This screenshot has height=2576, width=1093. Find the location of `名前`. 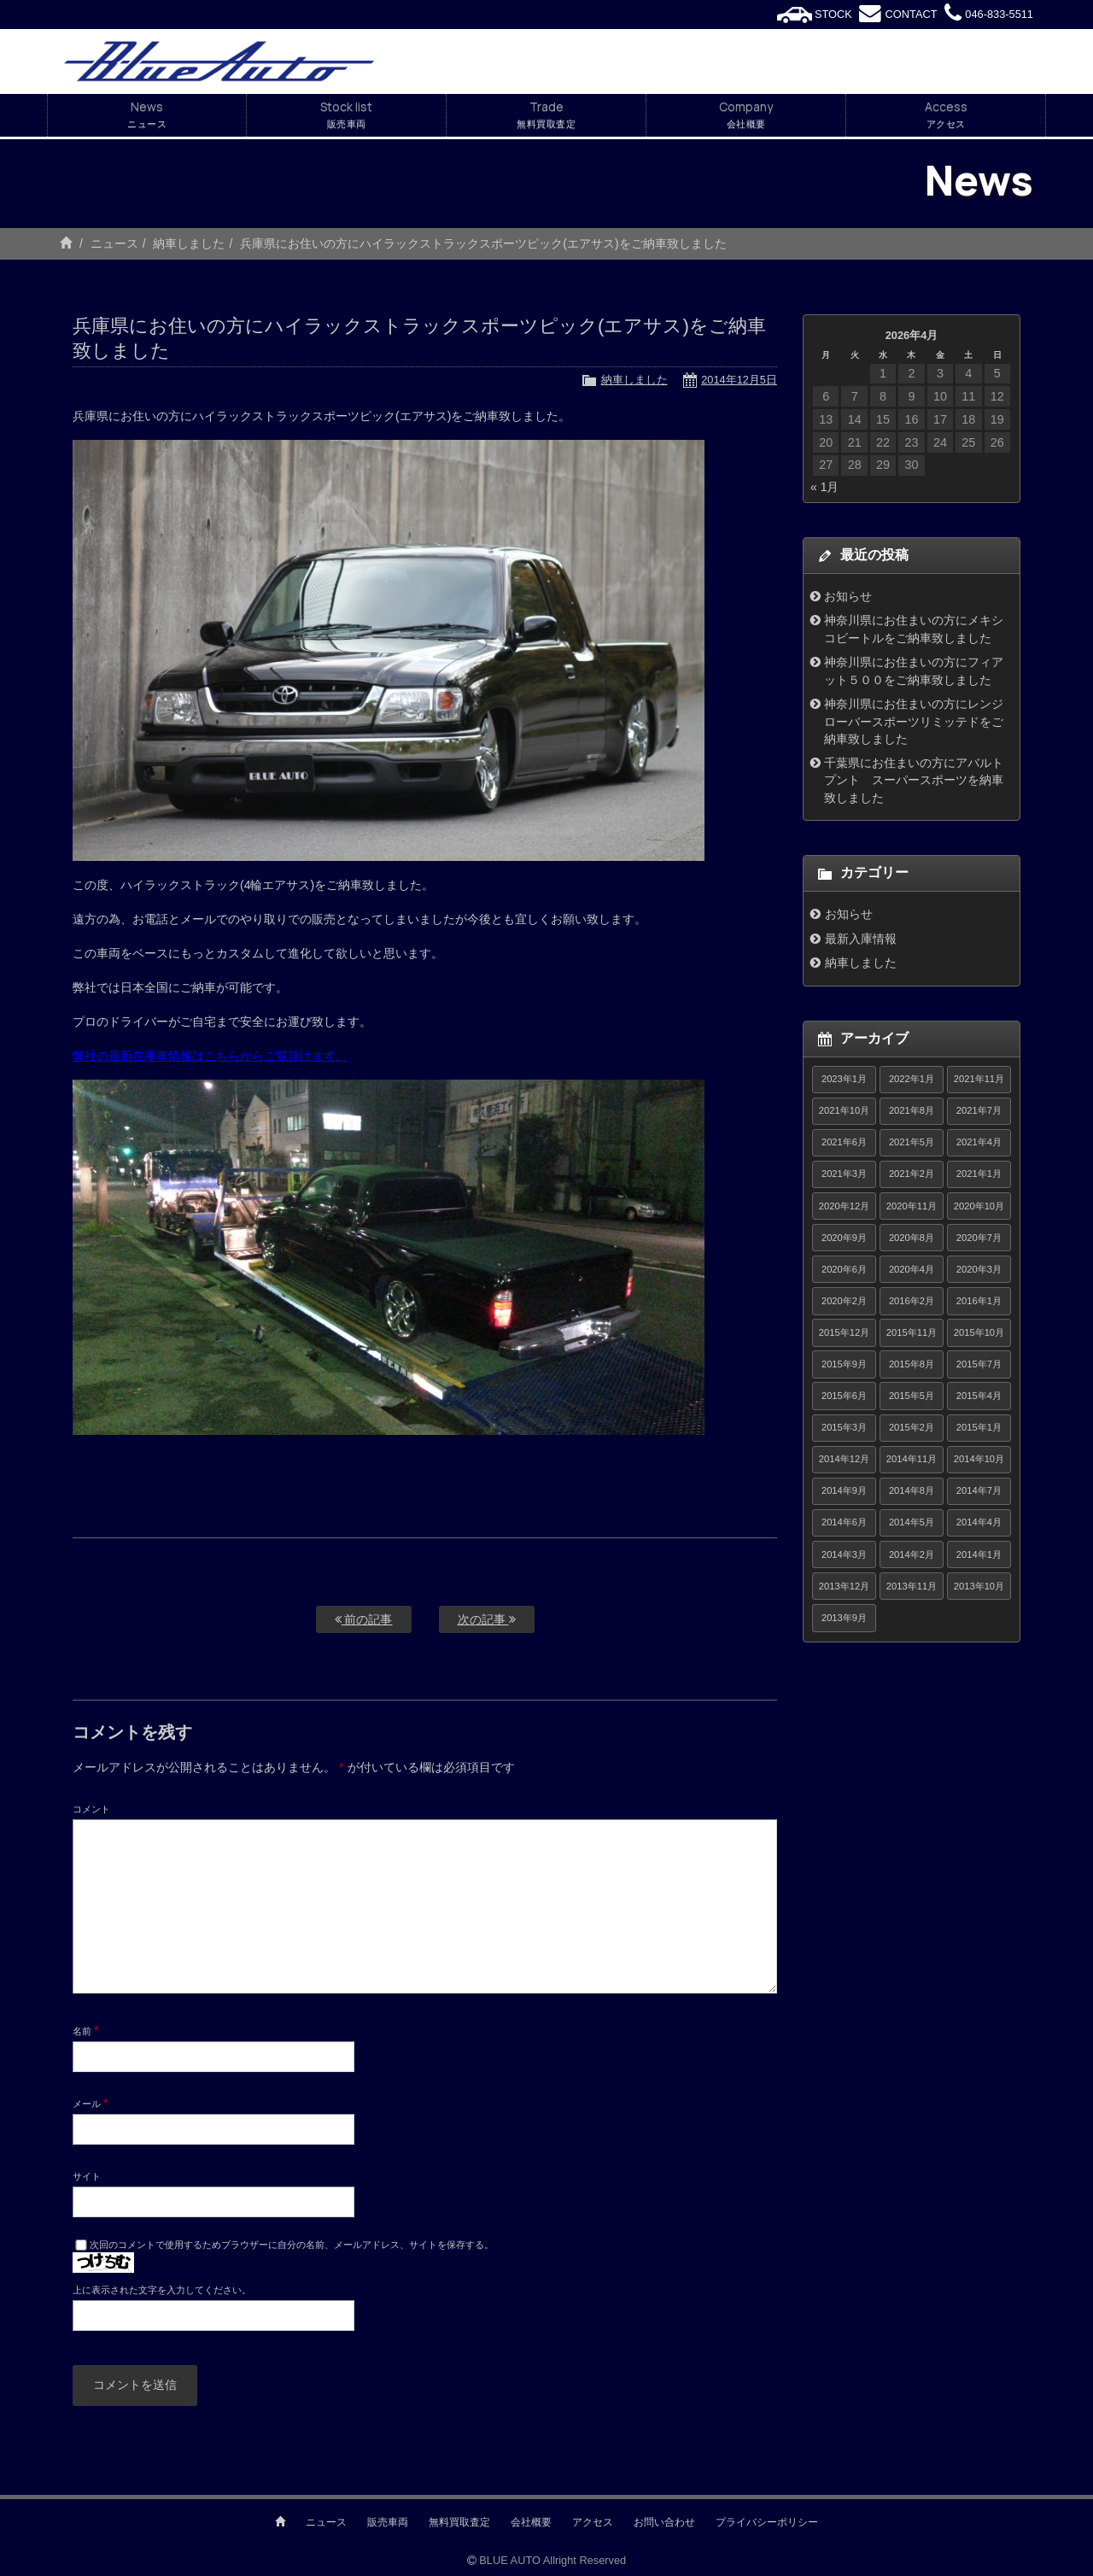

名前 is located at coordinates (86, 2030).